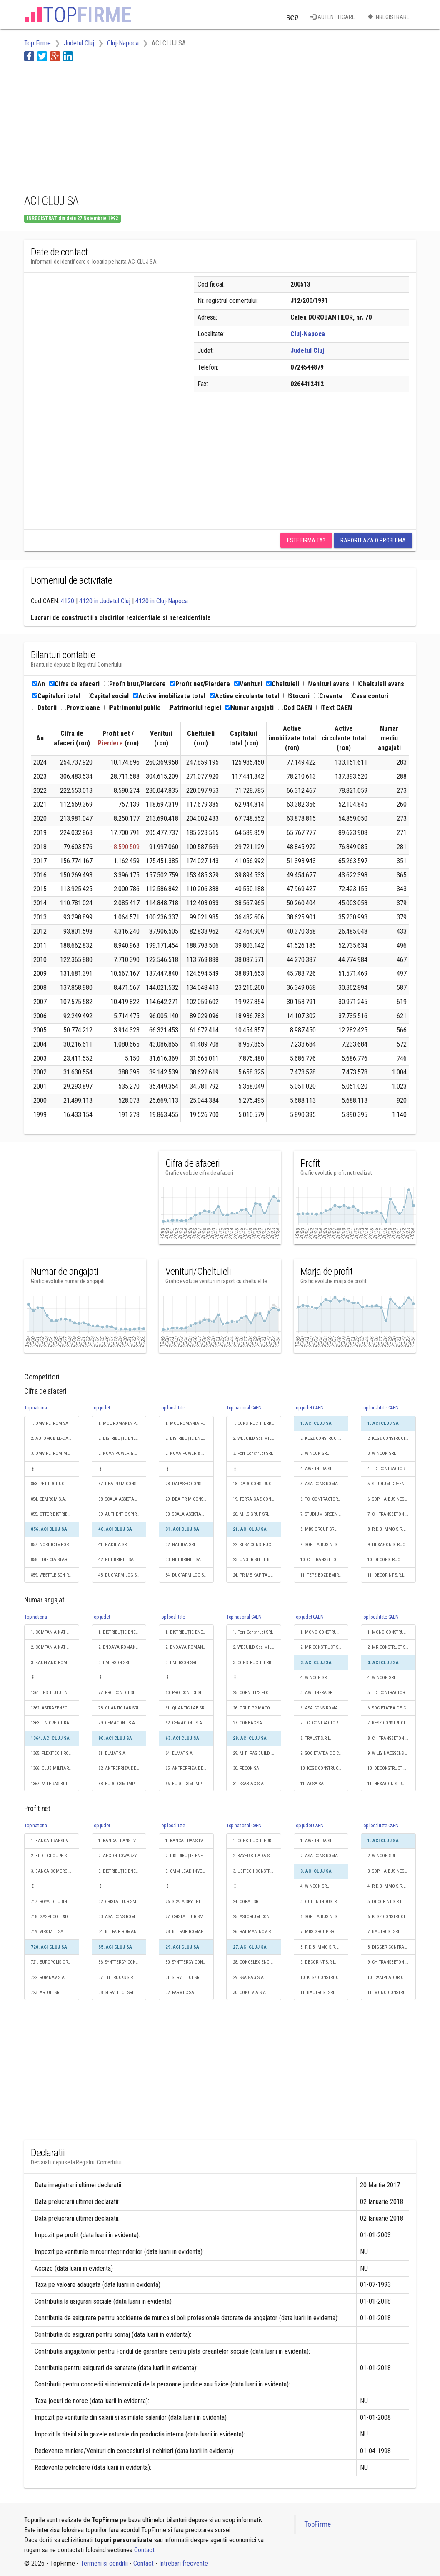 This screenshot has width=440, height=2576. Describe the element at coordinates (317, 1692) in the screenshot. I see `5. AWE INFRA SRL` at that location.